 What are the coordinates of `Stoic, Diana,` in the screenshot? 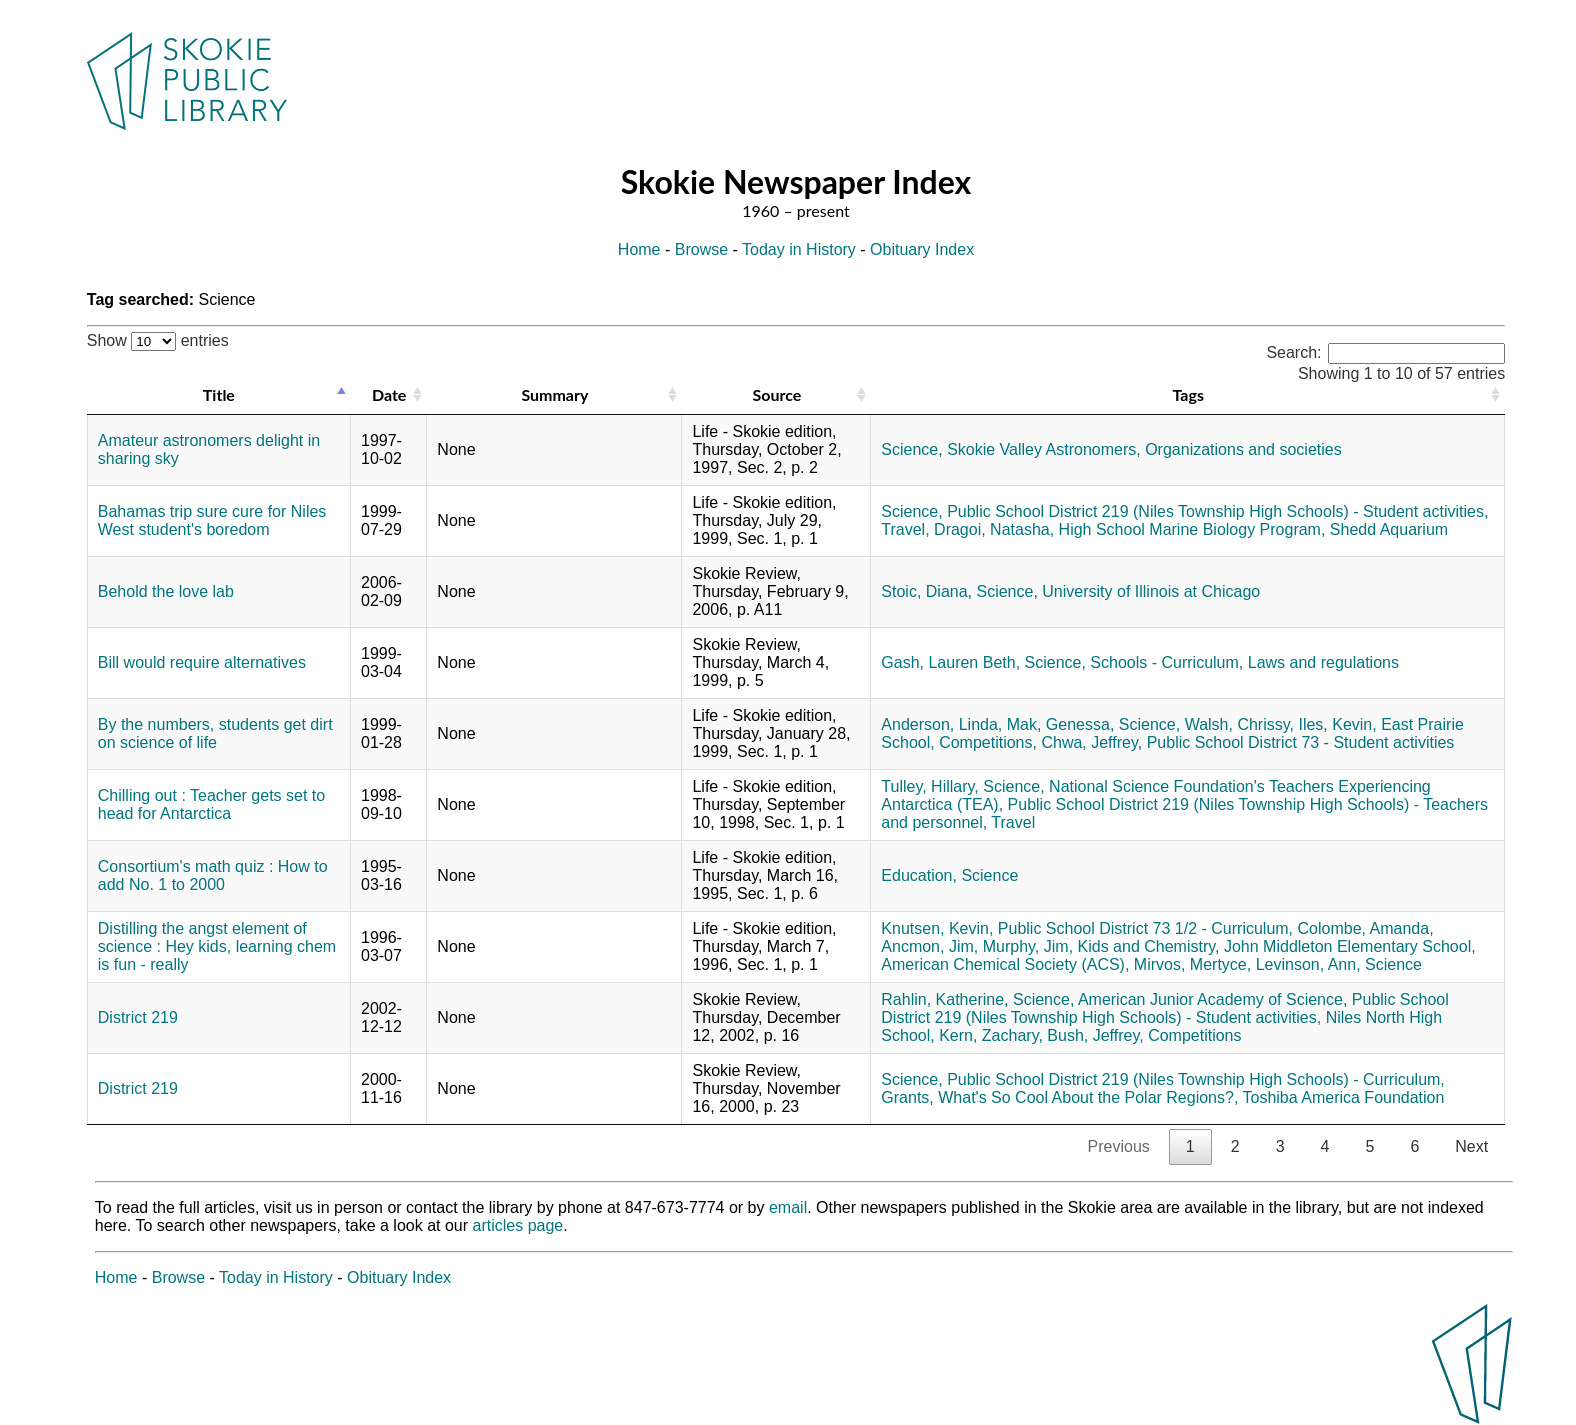 It's located at (926, 591).